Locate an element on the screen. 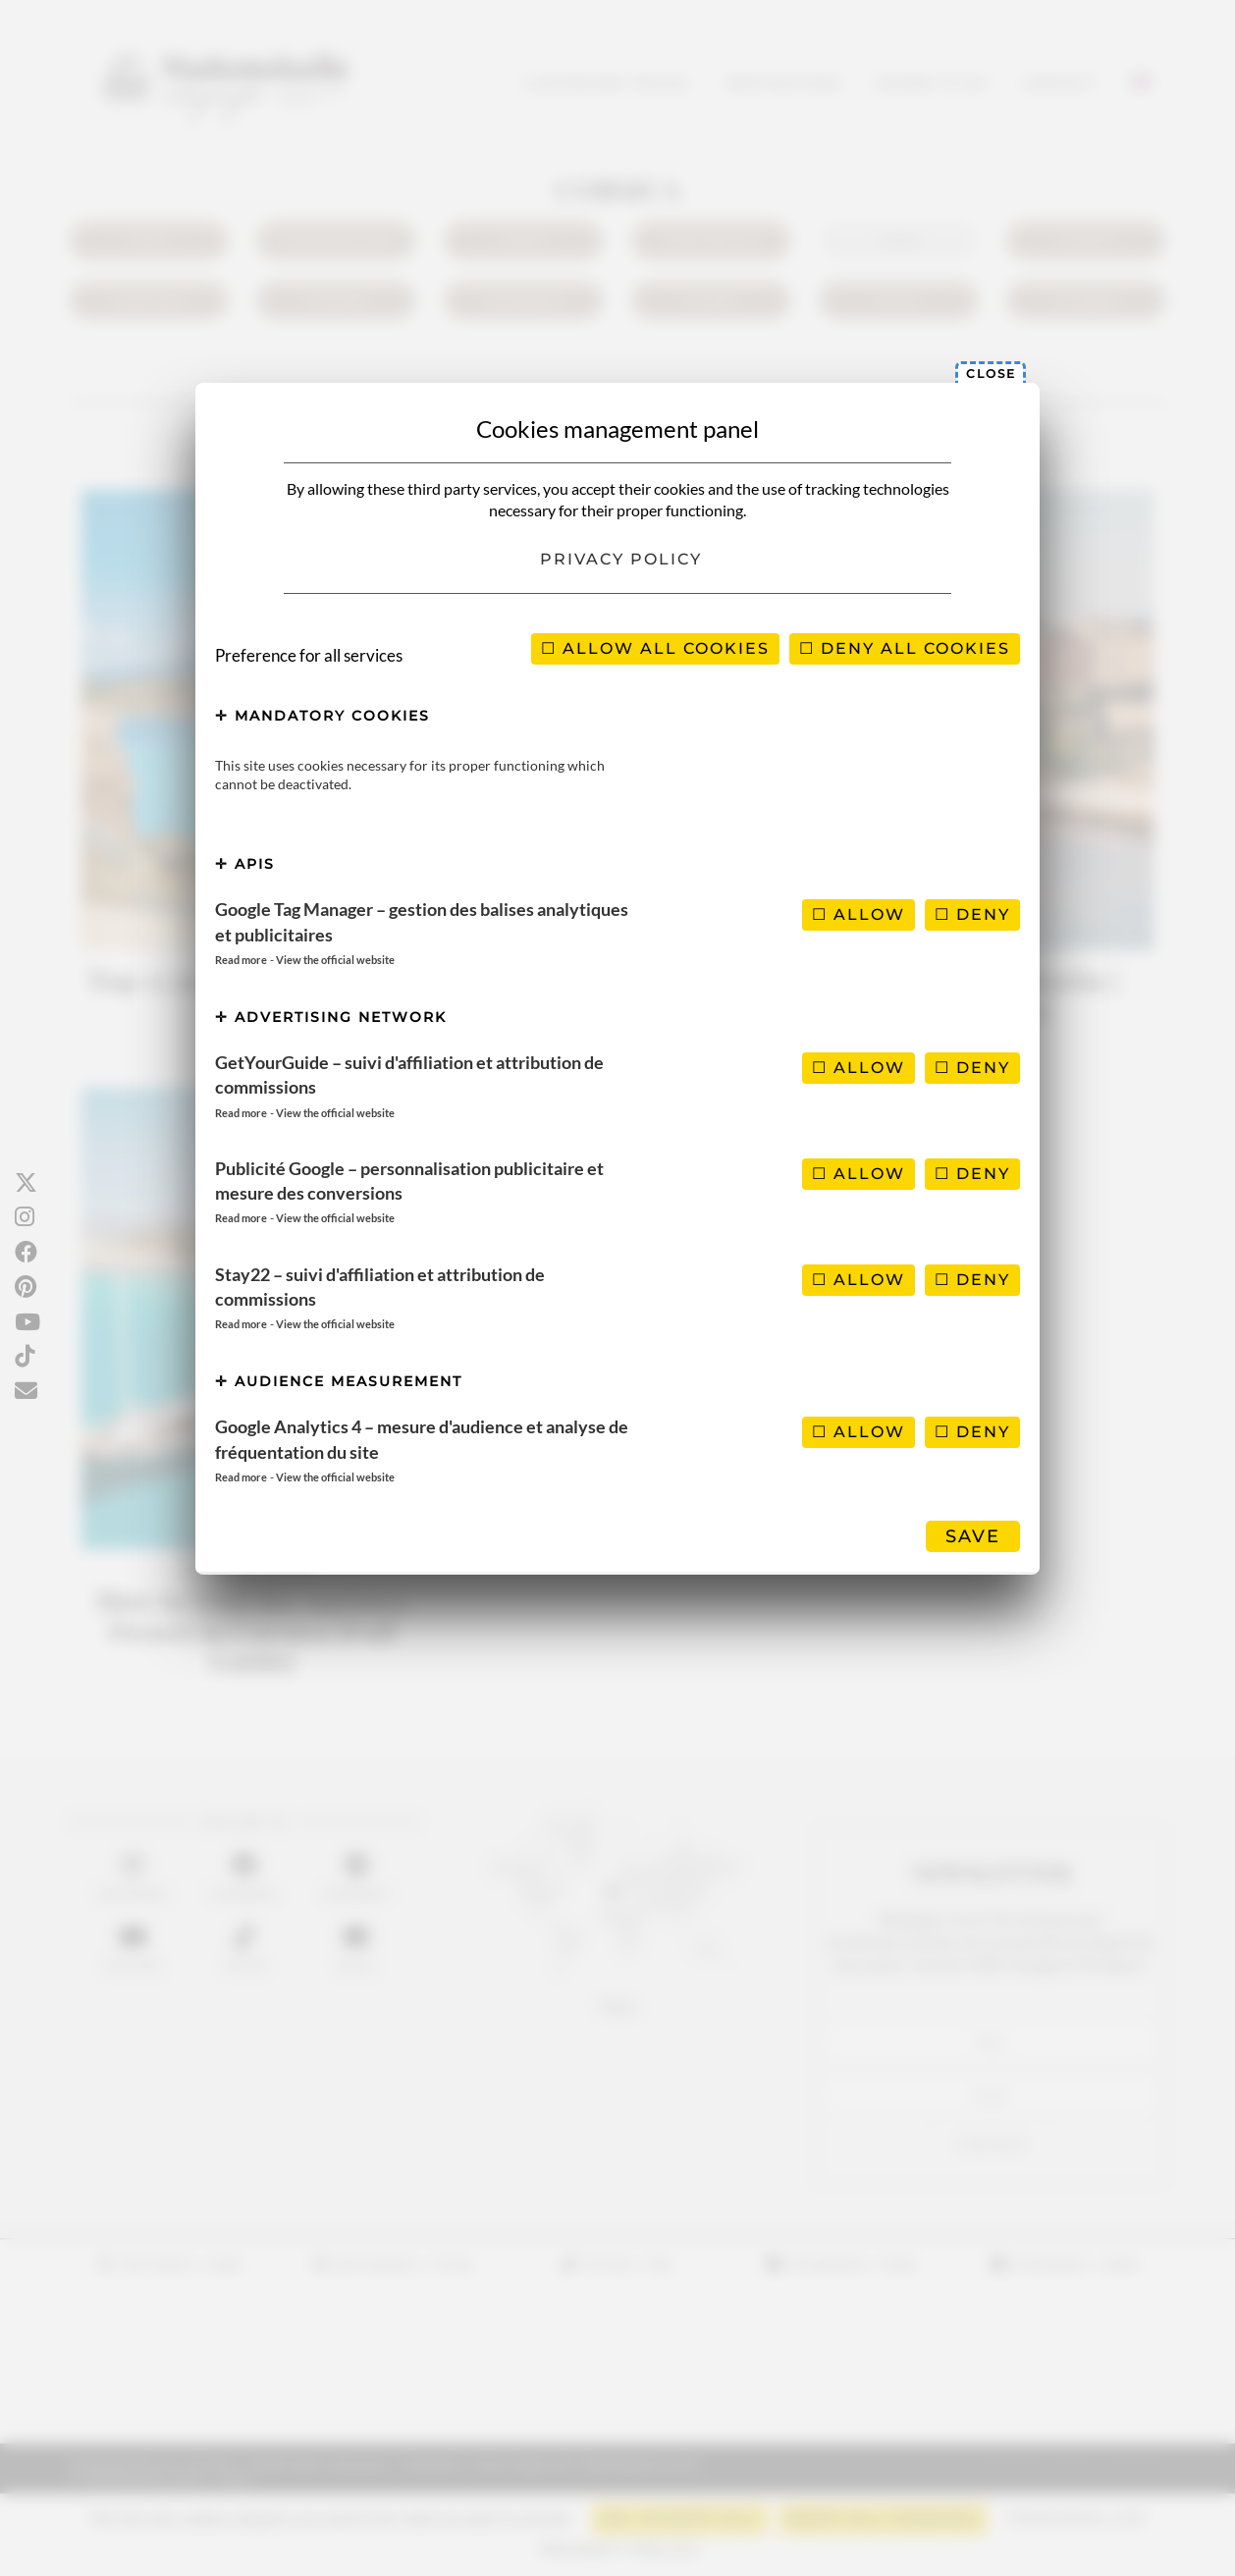 Image resolution: width=1235 pixels, height=2576 pixels. Allow [Allow Google Tag Manager – gestion des balises analytiques et publicitaires] is located at coordinates (858, 914).